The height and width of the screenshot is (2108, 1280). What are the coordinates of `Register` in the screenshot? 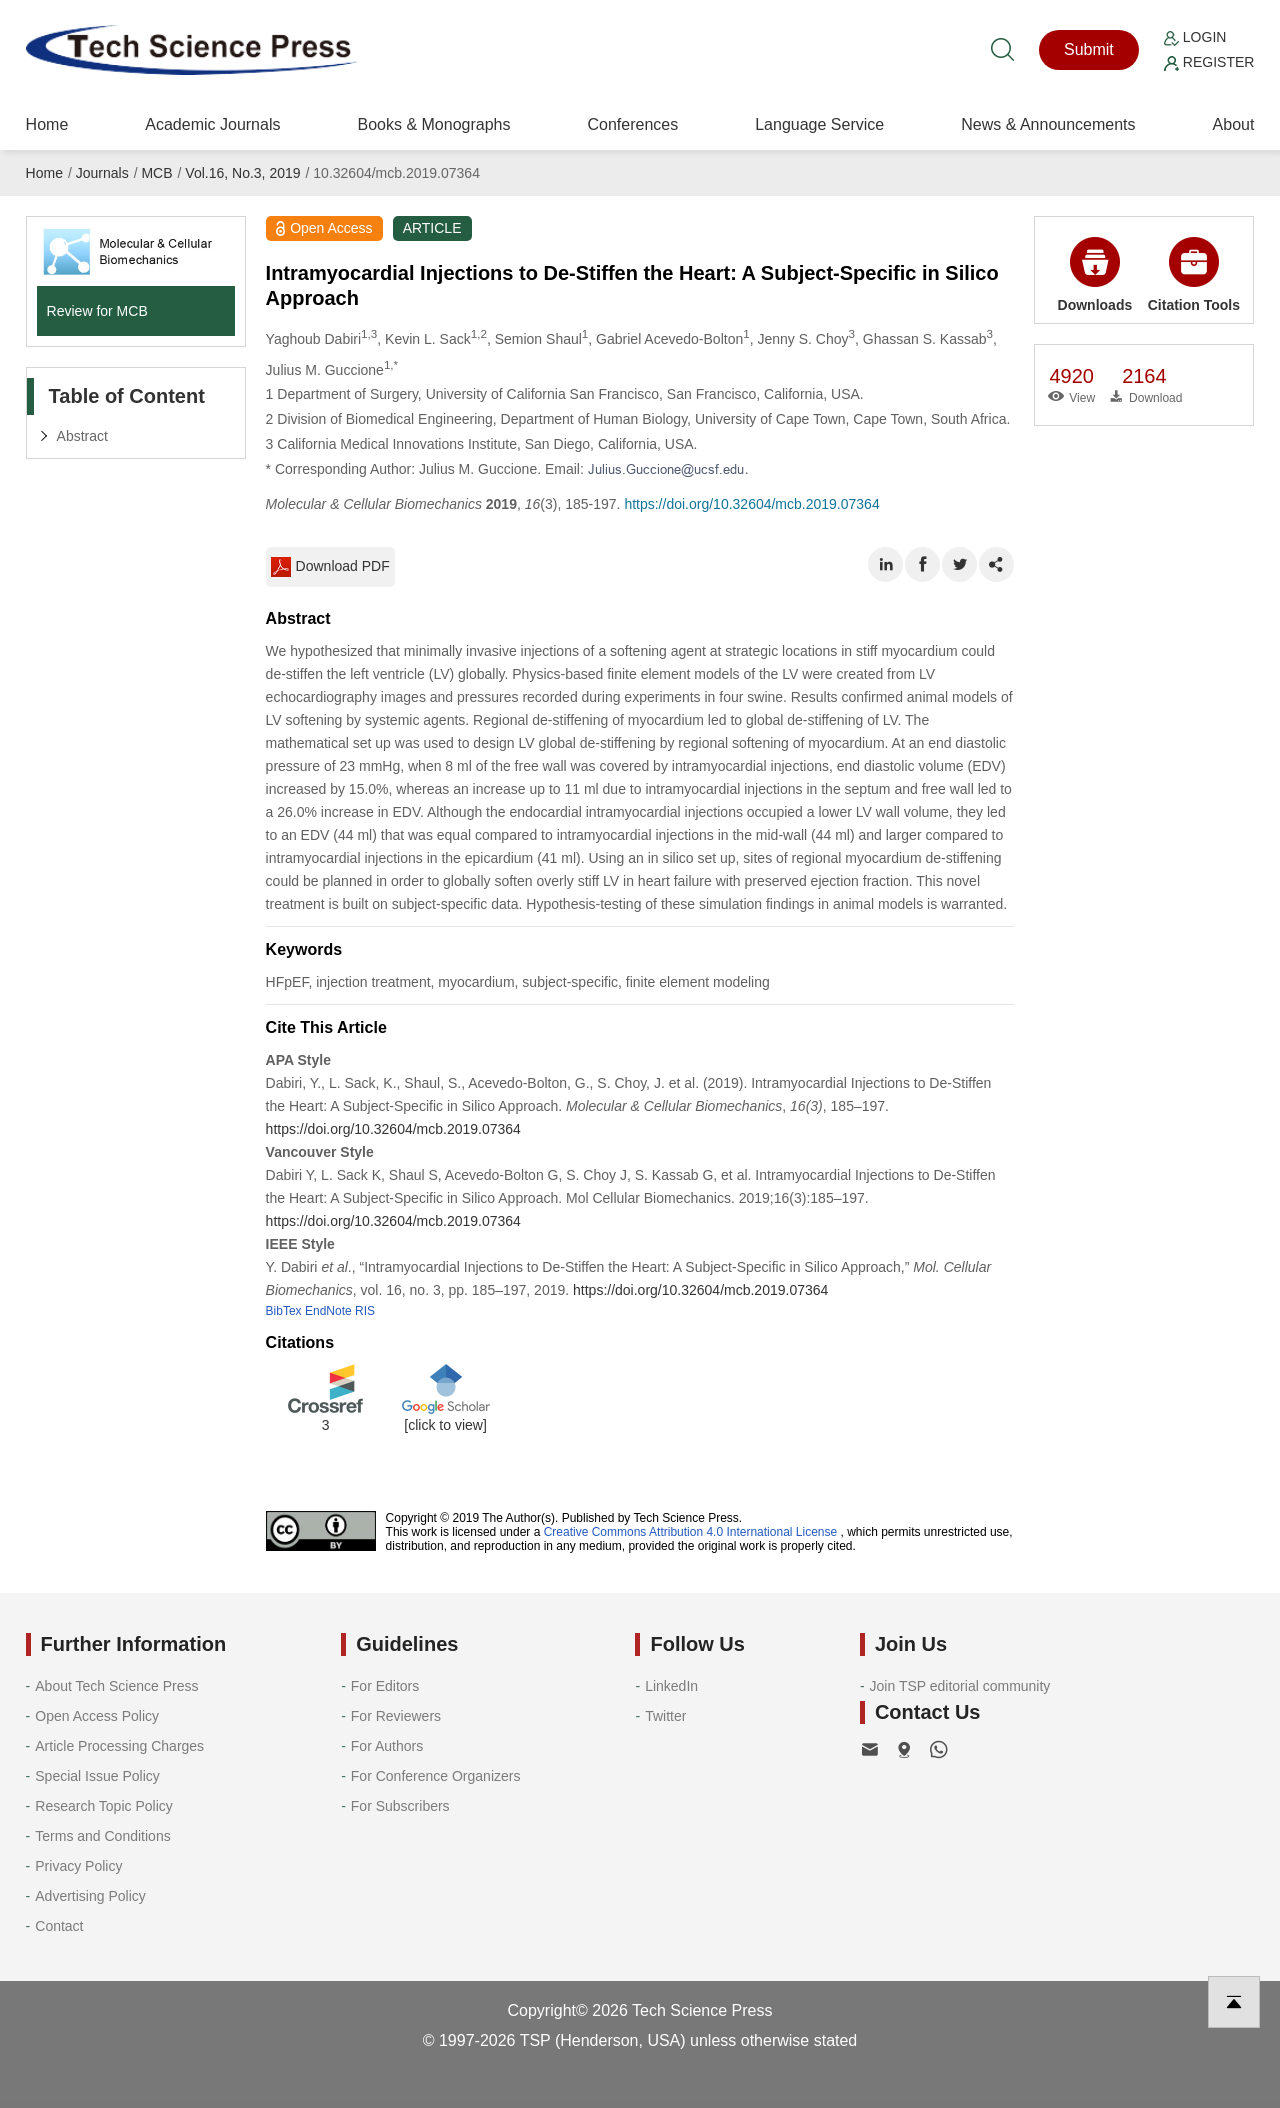 It's located at (1209, 62).